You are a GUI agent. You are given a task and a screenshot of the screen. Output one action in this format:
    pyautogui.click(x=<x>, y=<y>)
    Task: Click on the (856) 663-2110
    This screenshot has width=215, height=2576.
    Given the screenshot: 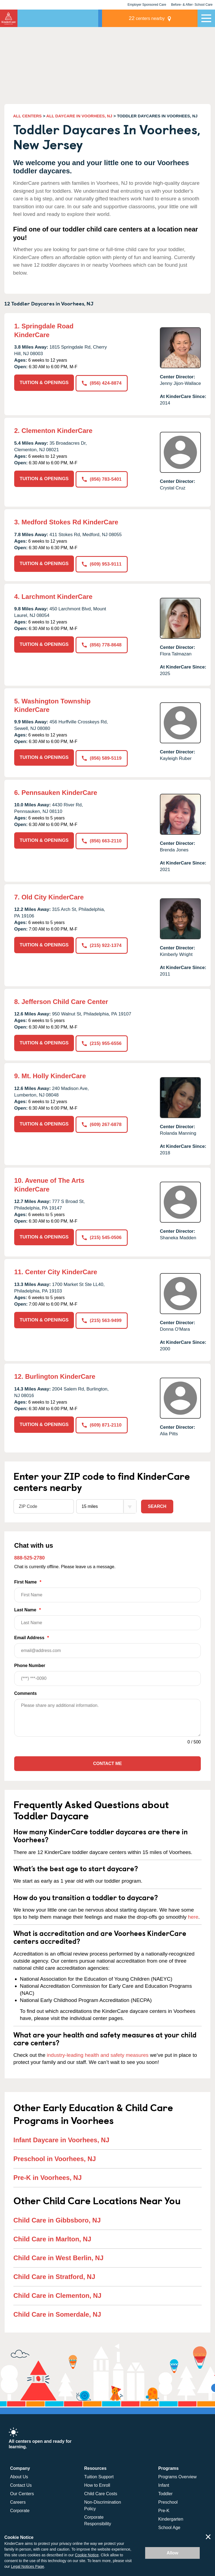 What is the action you would take?
    pyautogui.click(x=102, y=839)
    